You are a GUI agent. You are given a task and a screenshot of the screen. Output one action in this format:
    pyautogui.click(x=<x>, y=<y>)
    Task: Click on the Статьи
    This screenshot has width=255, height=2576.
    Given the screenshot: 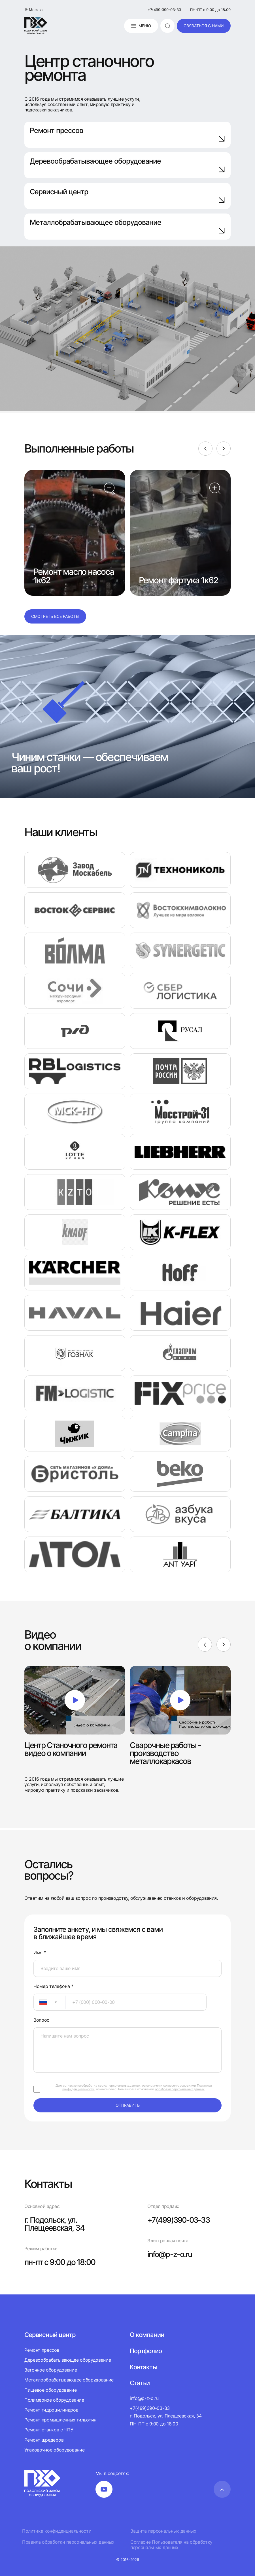 What is the action you would take?
    pyautogui.click(x=140, y=2382)
    